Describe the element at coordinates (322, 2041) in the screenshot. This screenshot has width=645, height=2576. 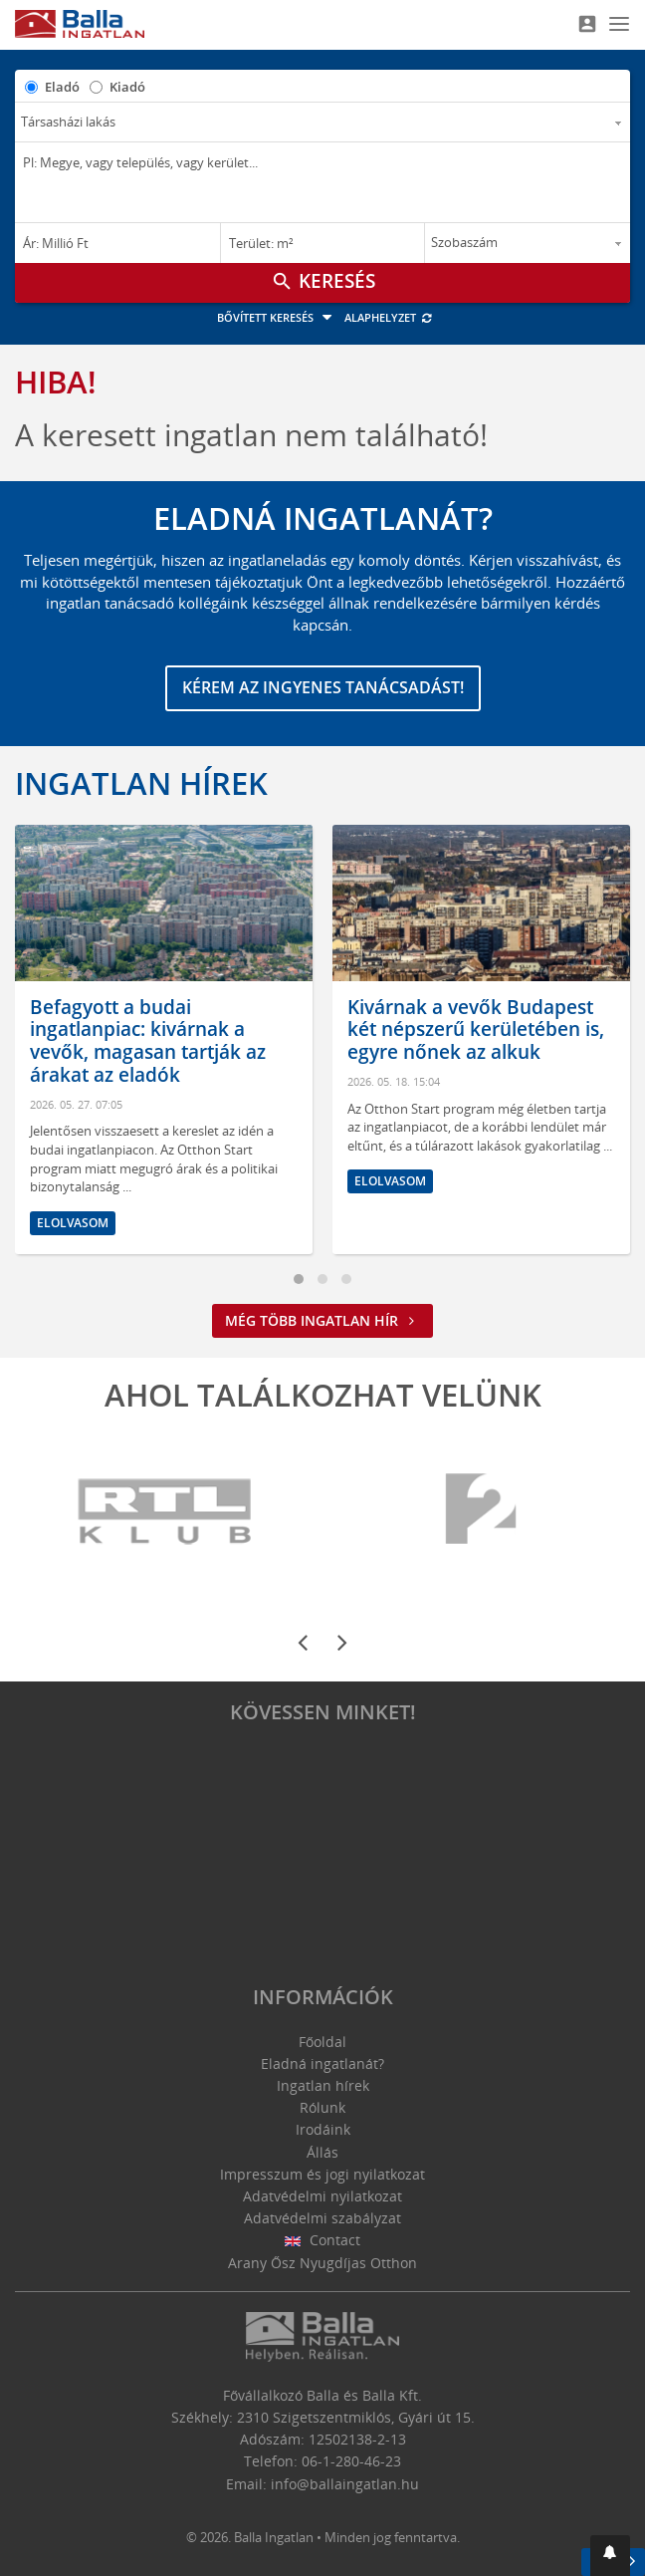
I see `Főoldal` at that location.